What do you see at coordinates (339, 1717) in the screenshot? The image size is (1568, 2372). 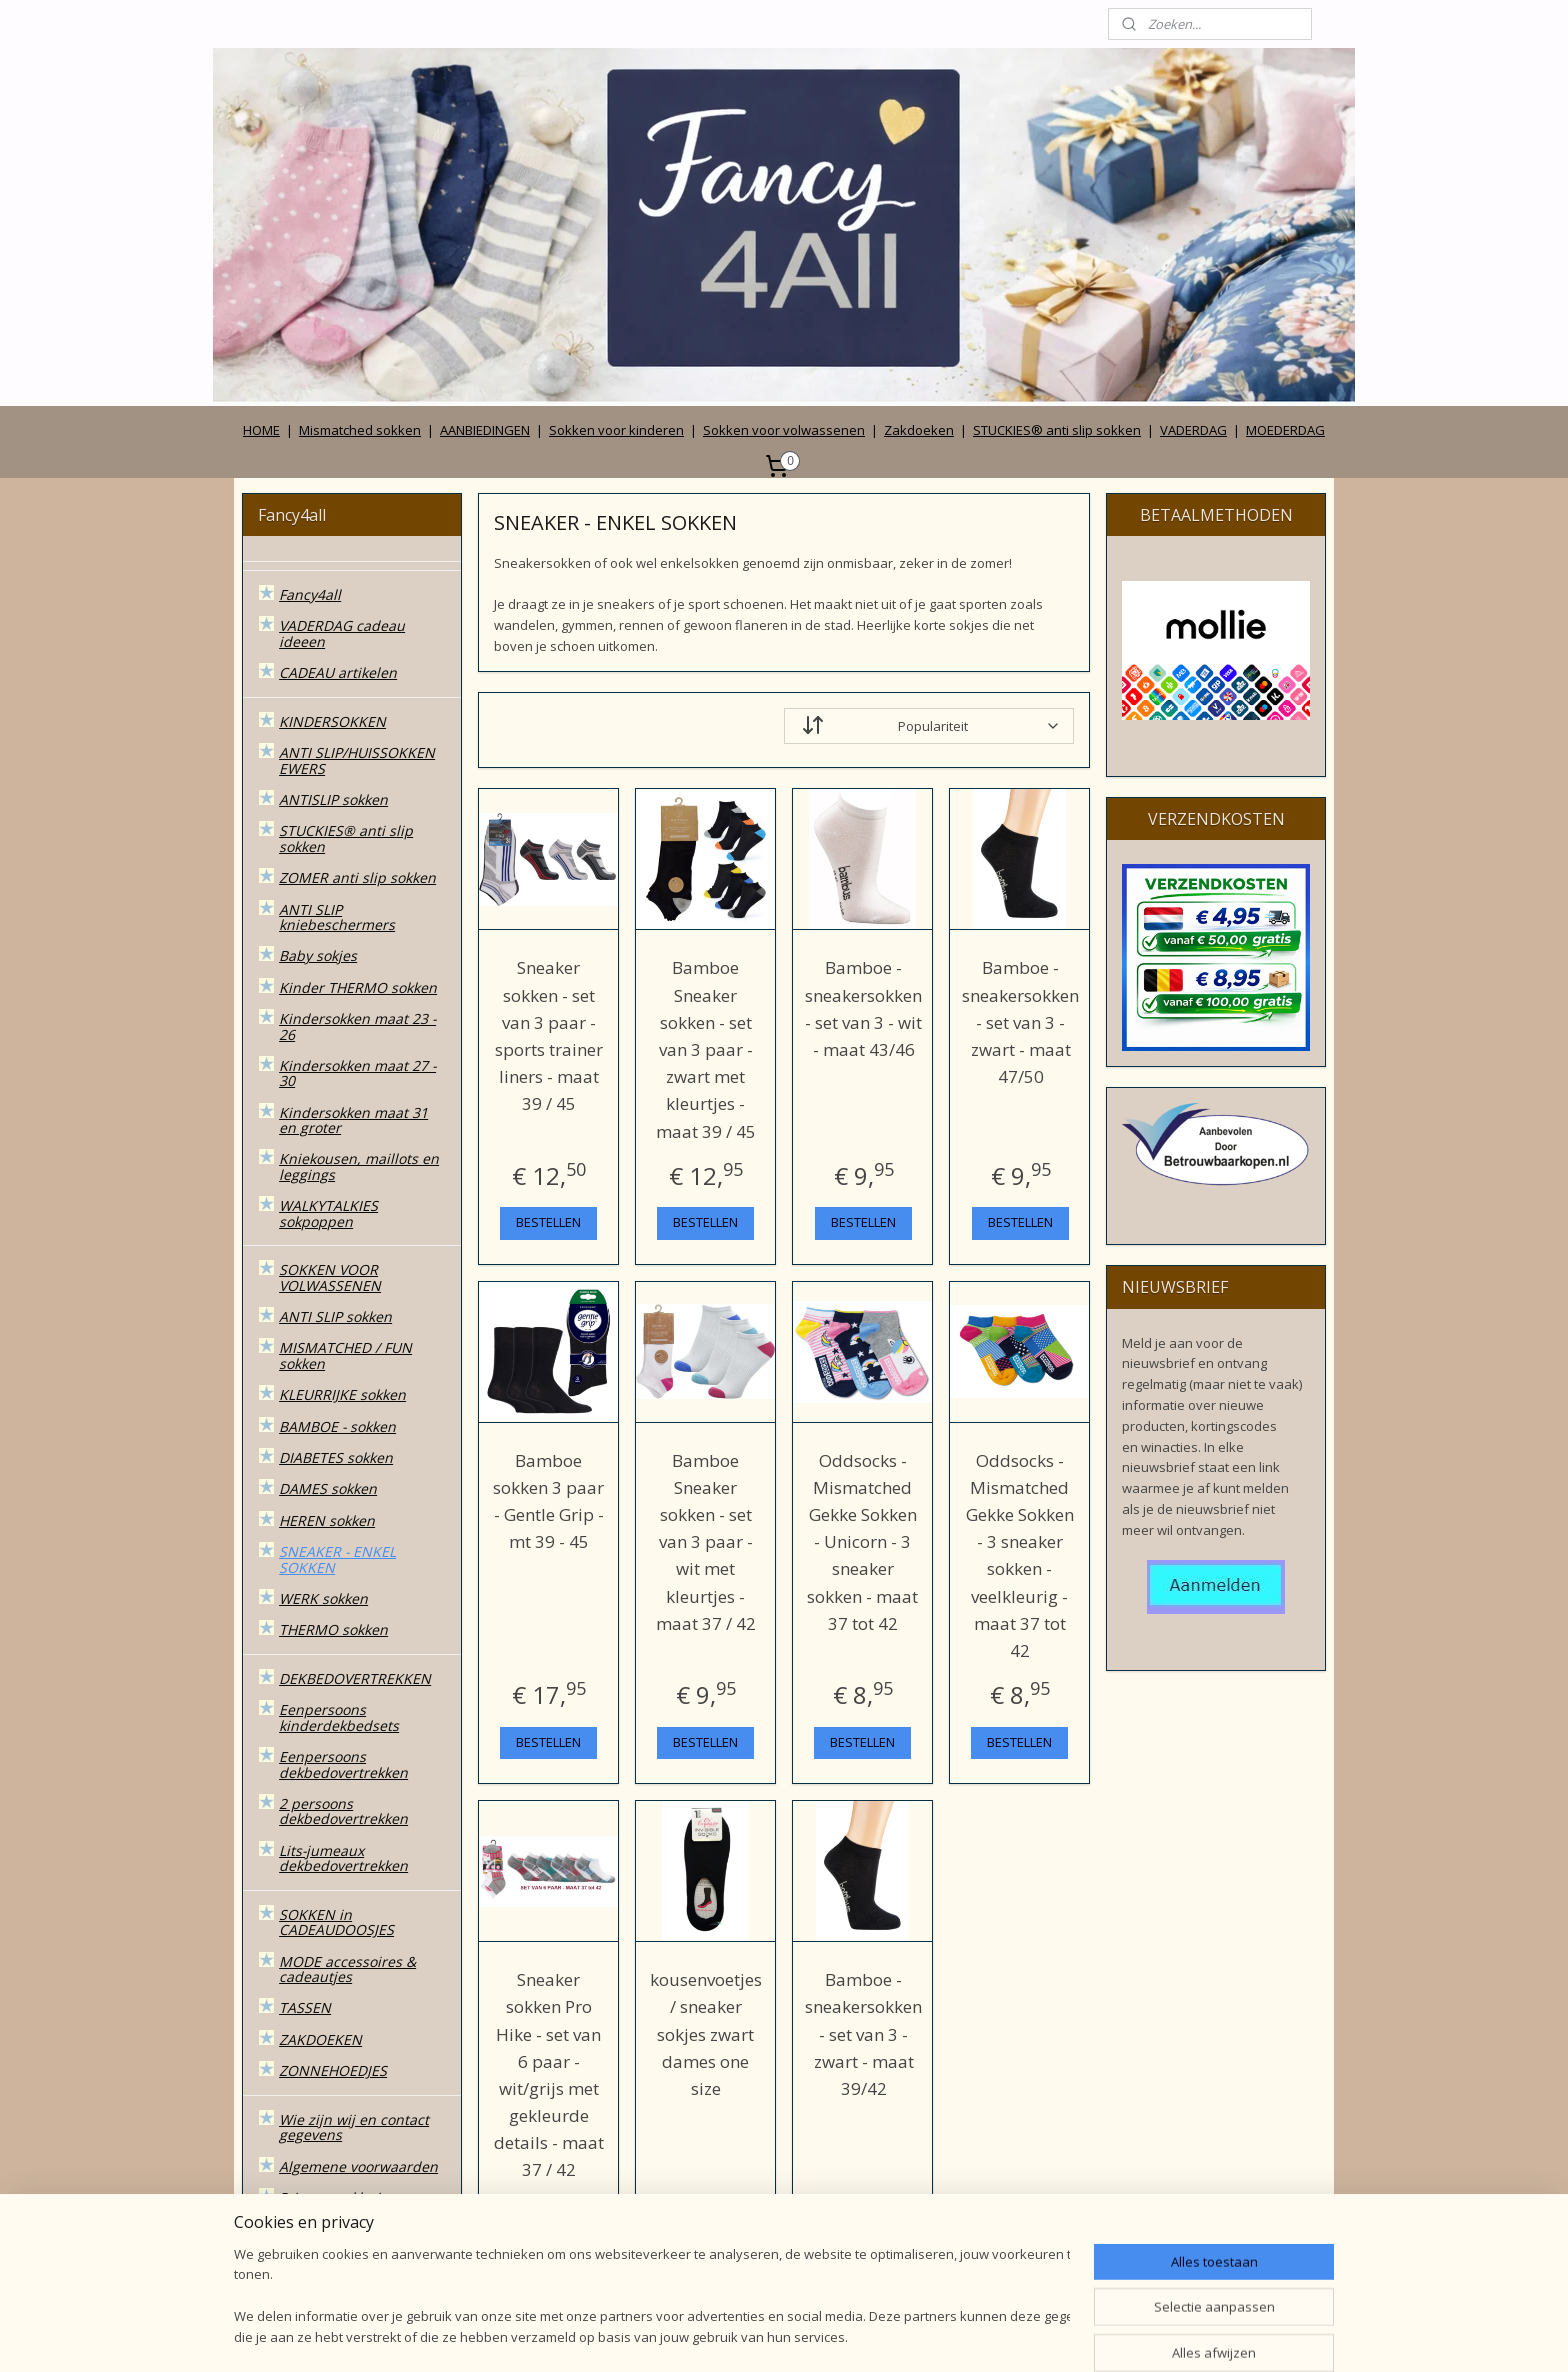 I see `Eenpersoons kinderdekbedsets` at bounding box center [339, 1717].